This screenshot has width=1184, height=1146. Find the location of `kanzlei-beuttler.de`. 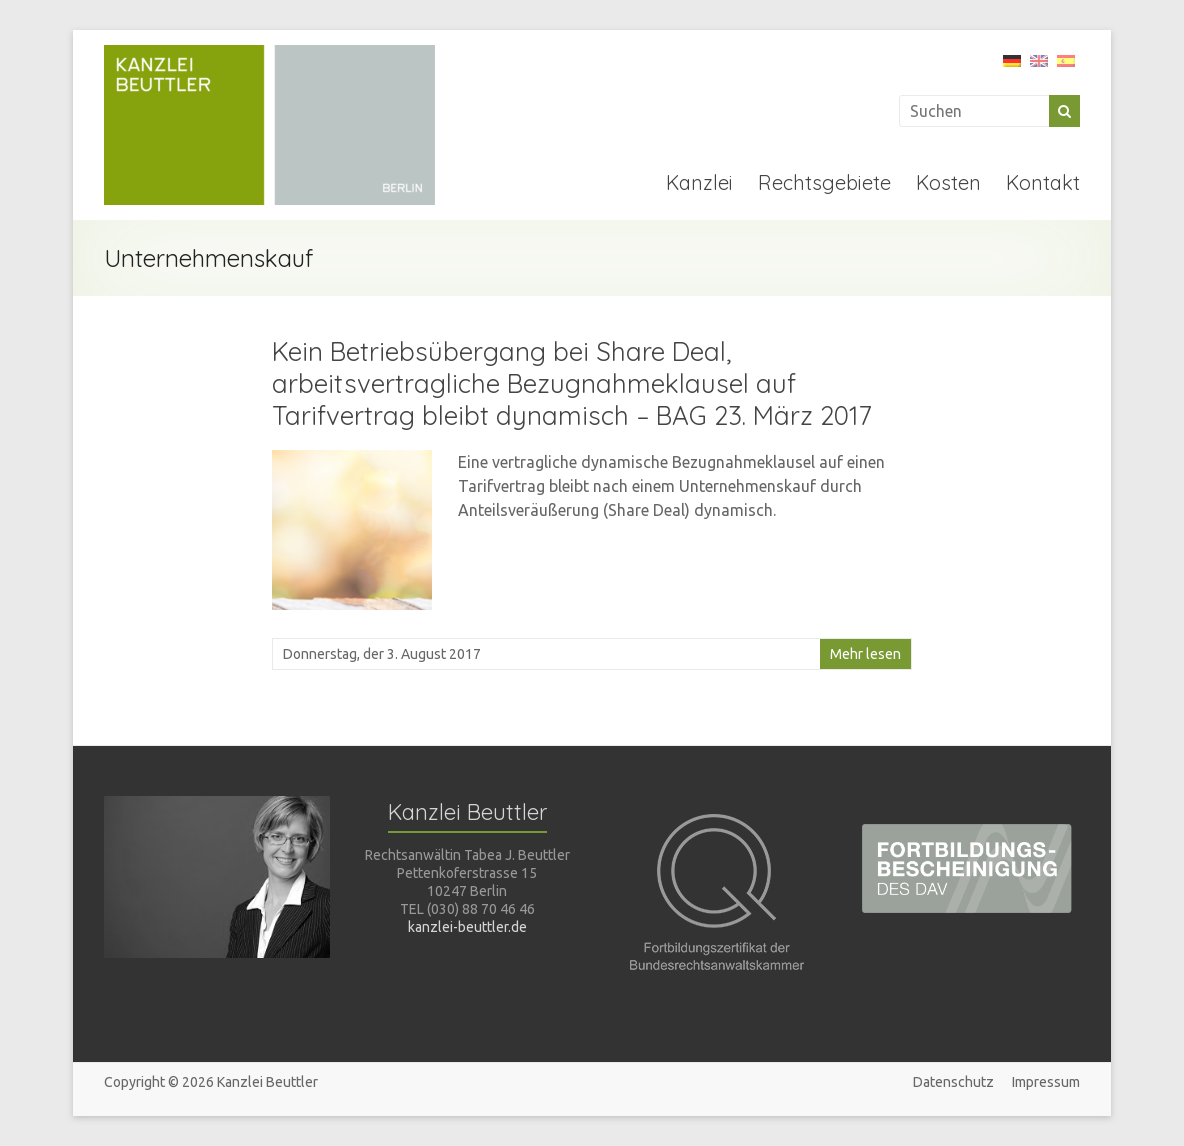

kanzlei-beuttler.de is located at coordinates (467, 927).